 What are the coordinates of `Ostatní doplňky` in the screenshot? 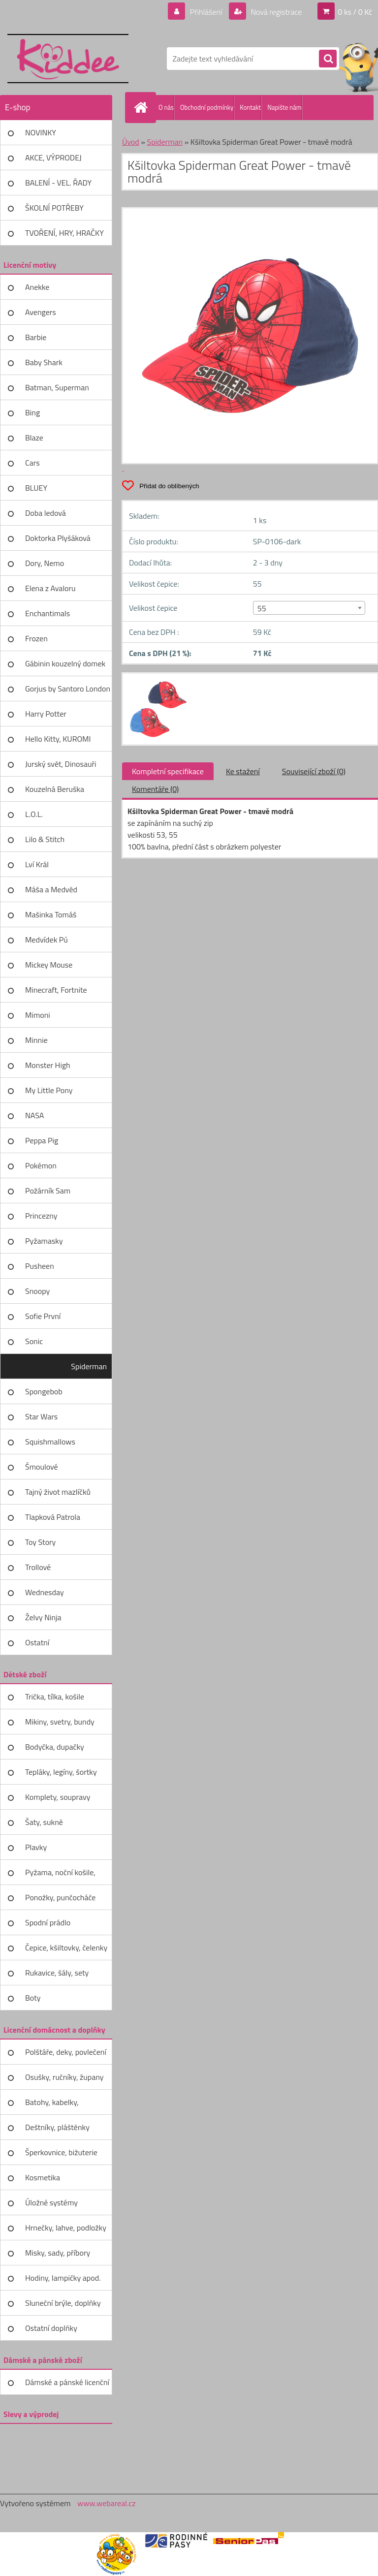 It's located at (51, 2328).